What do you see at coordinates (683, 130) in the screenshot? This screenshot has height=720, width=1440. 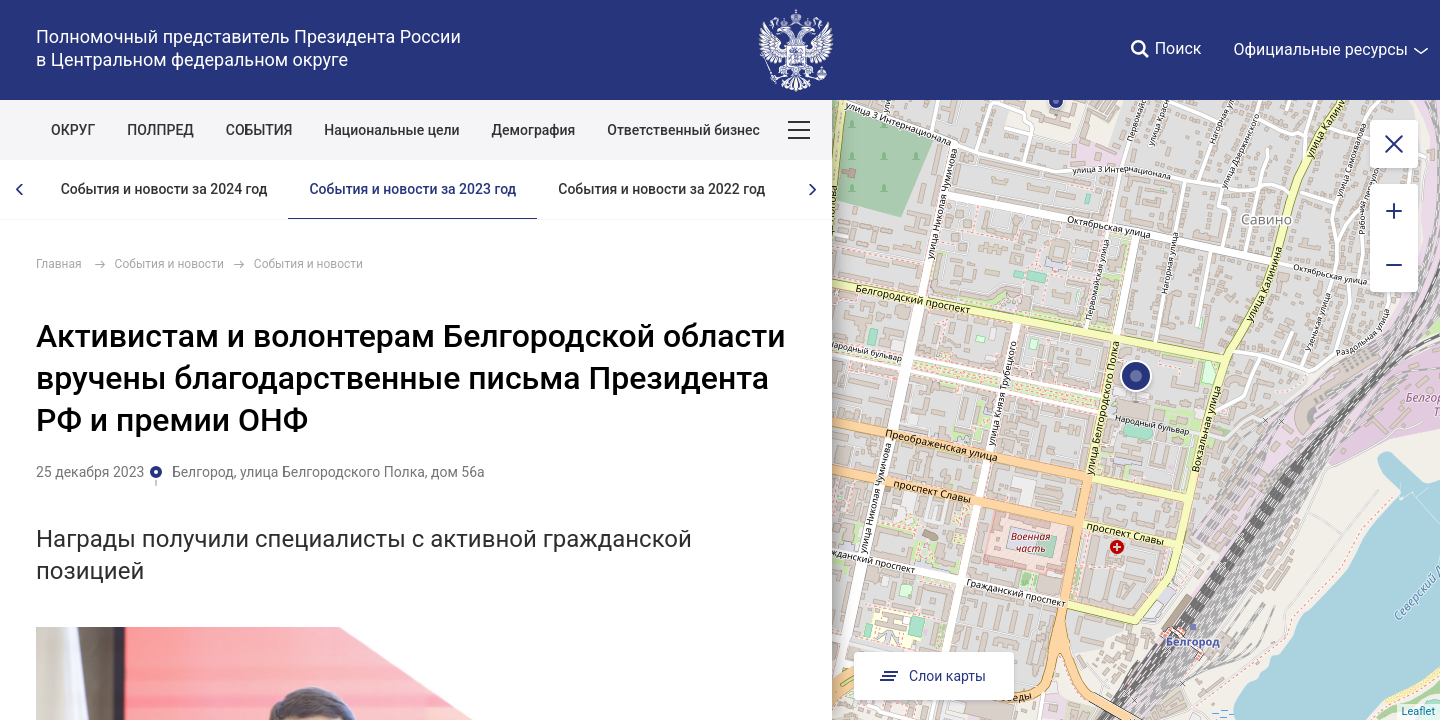 I see `Ответственный бизнес` at bounding box center [683, 130].